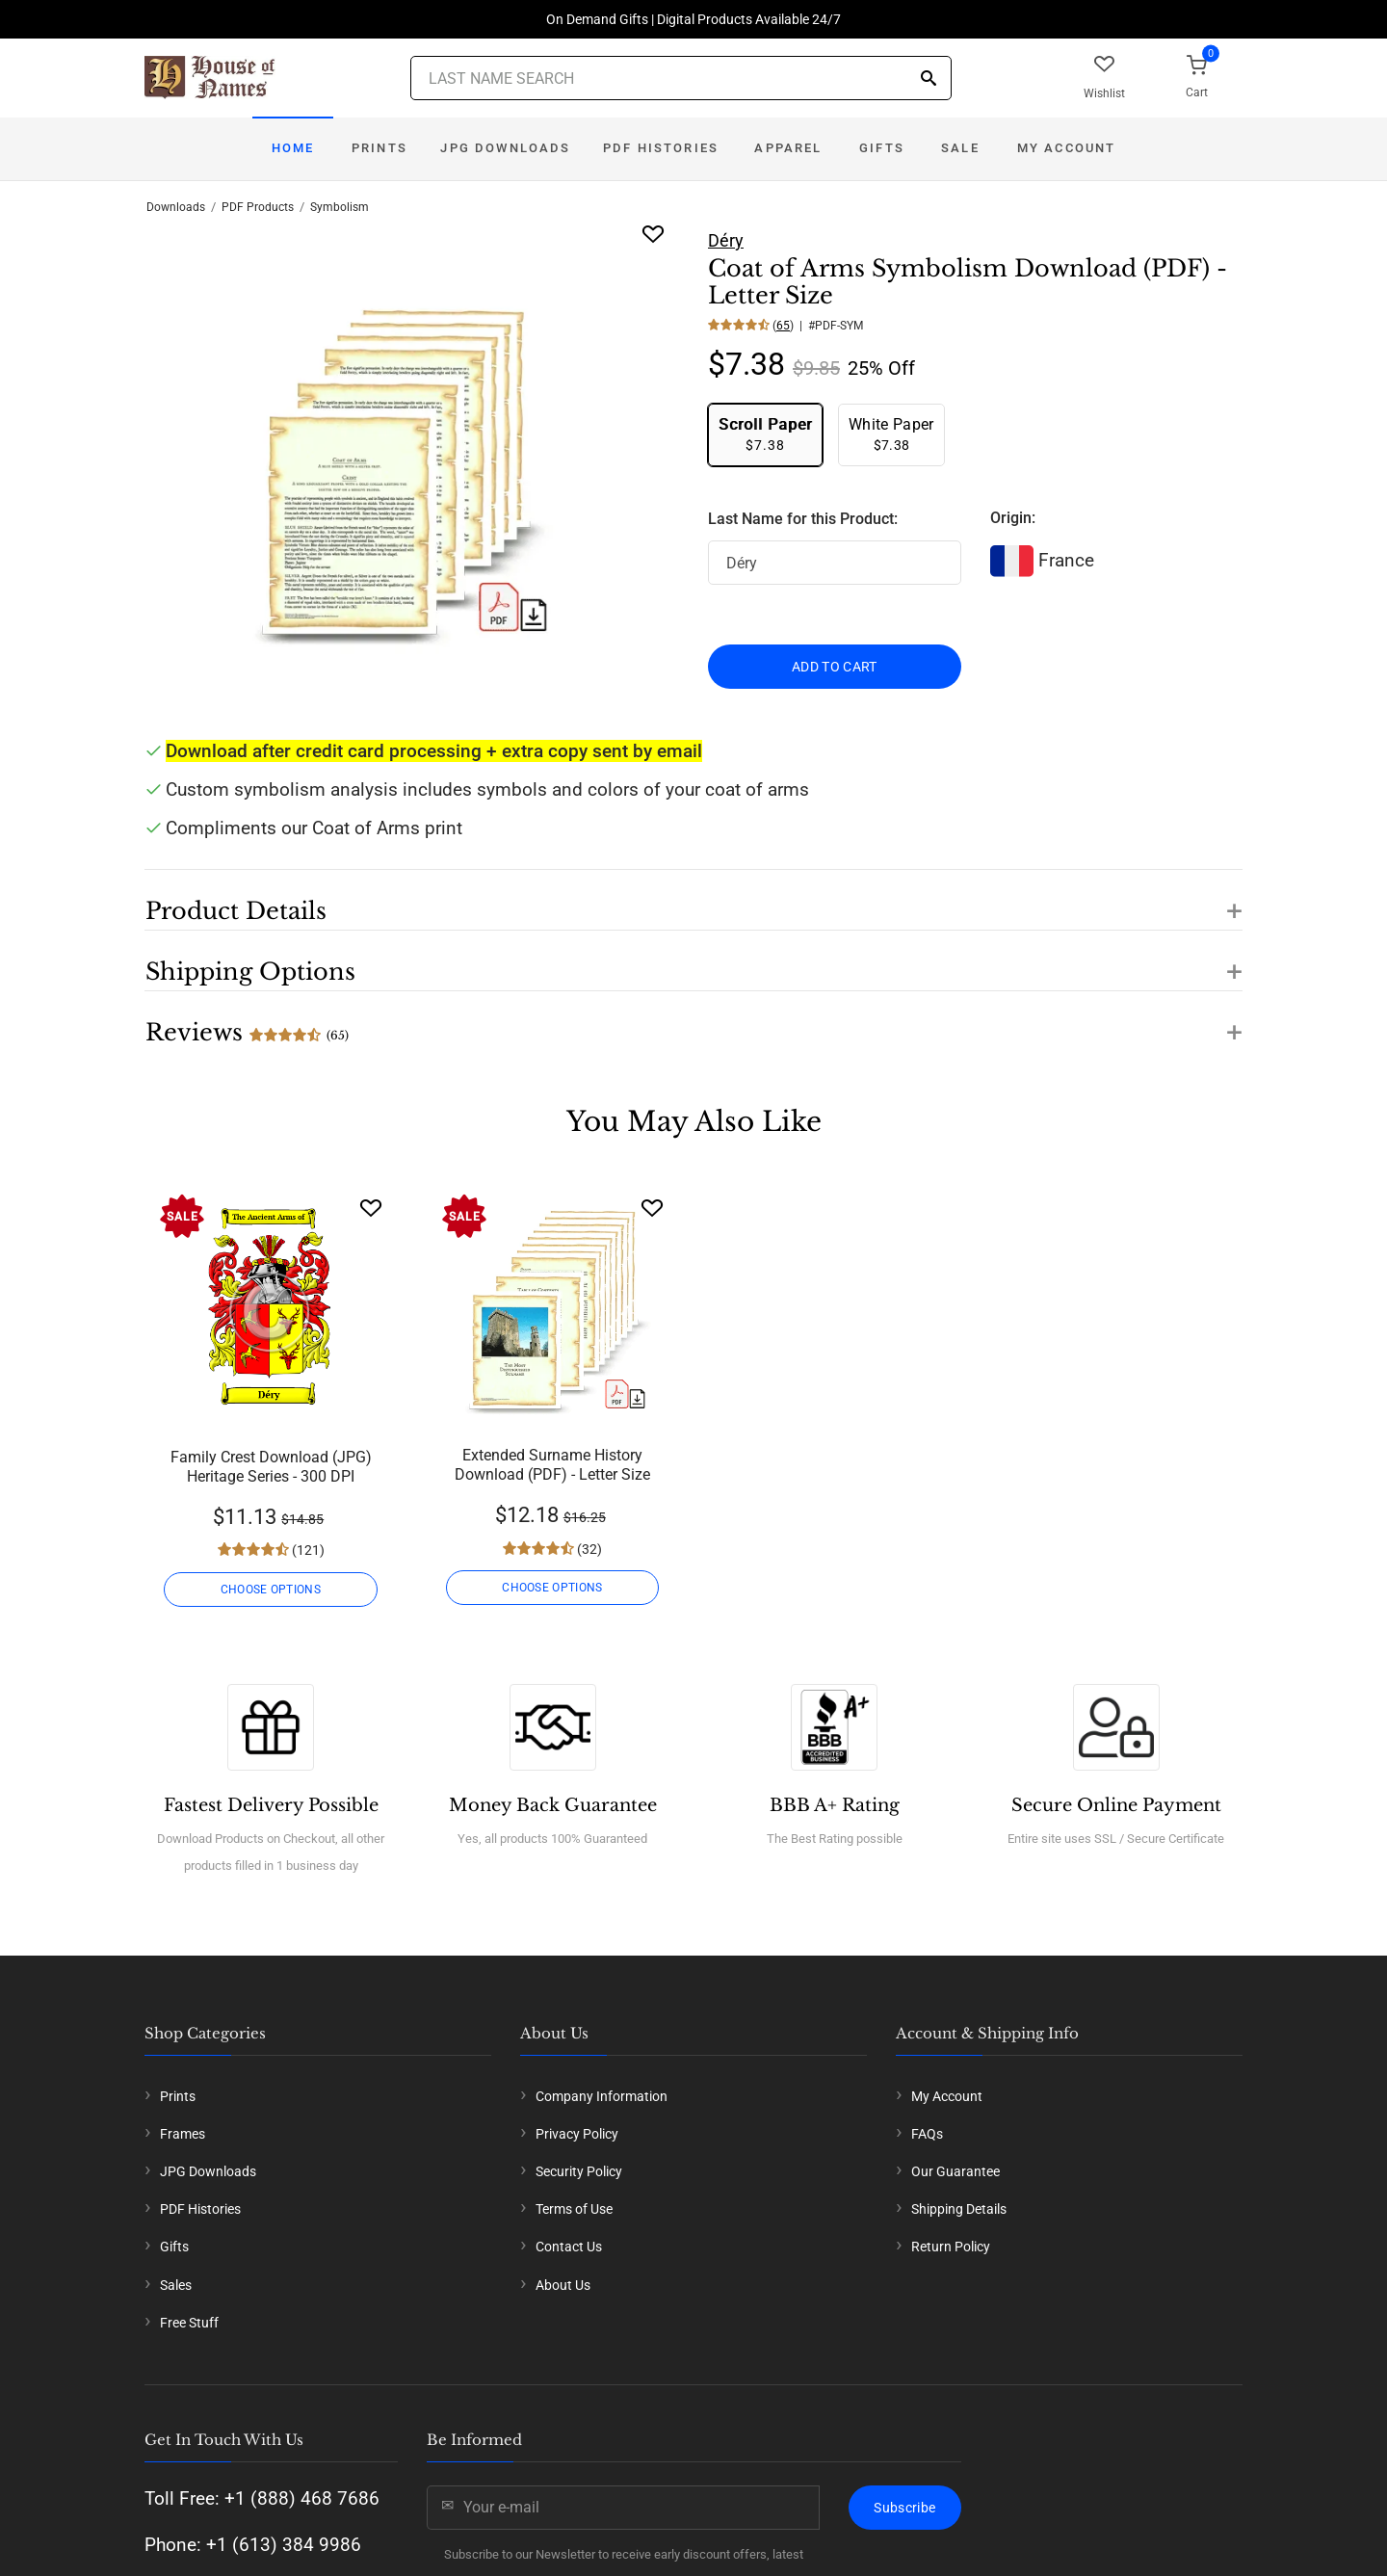 This screenshot has width=1387, height=2576. Describe the element at coordinates (505, 148) in the screenshot. I see `JPG Downloads` at that location.